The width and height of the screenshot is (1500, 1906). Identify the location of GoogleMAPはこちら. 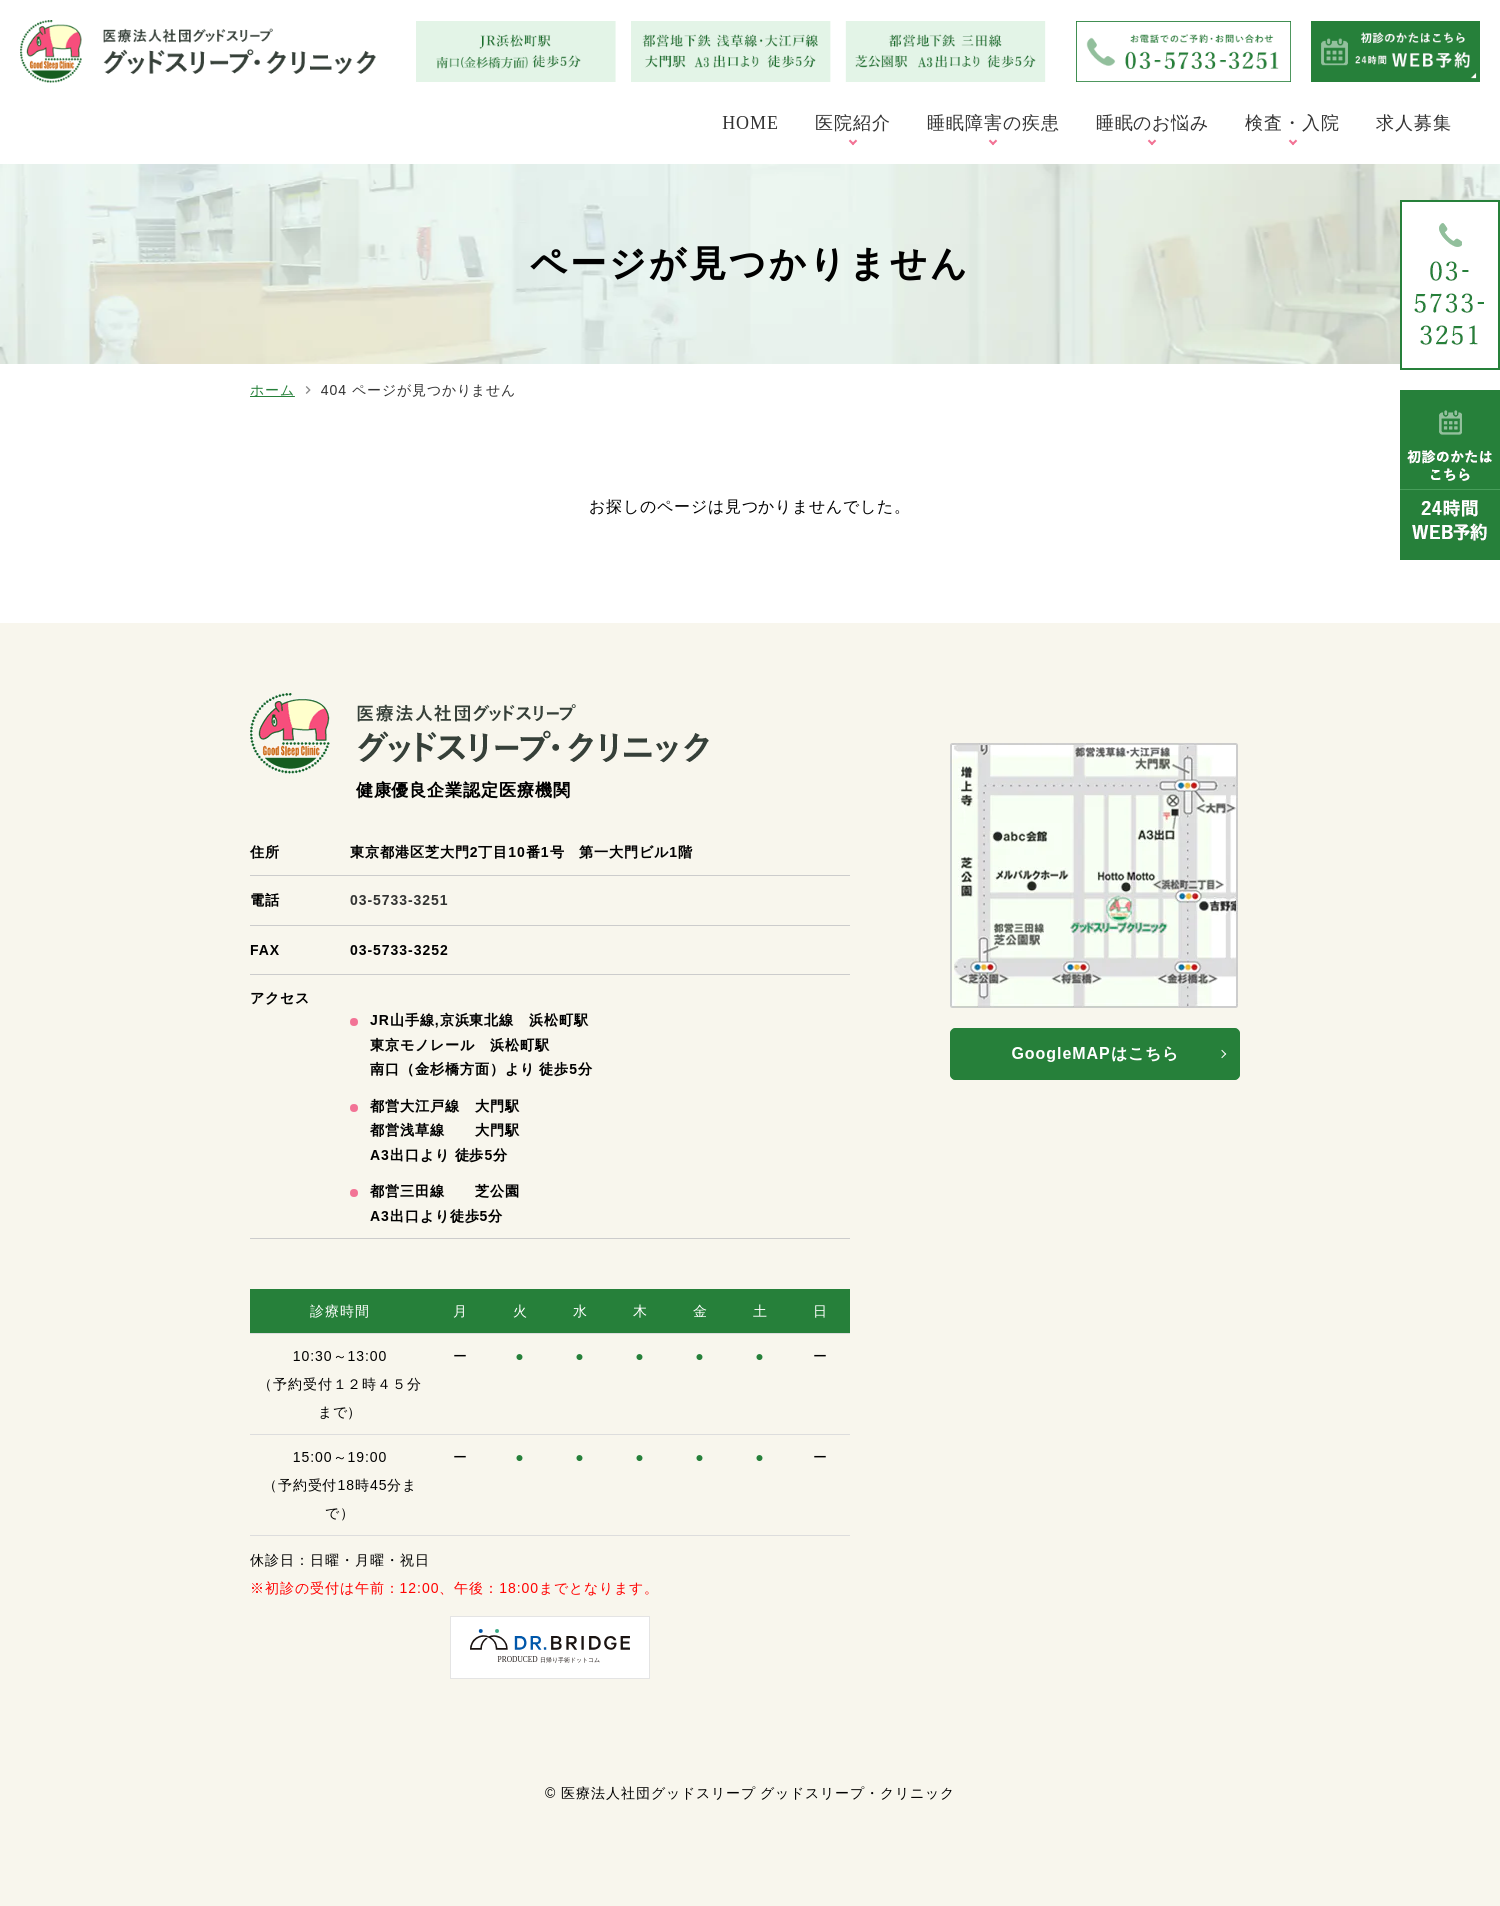
(1094, 1053).